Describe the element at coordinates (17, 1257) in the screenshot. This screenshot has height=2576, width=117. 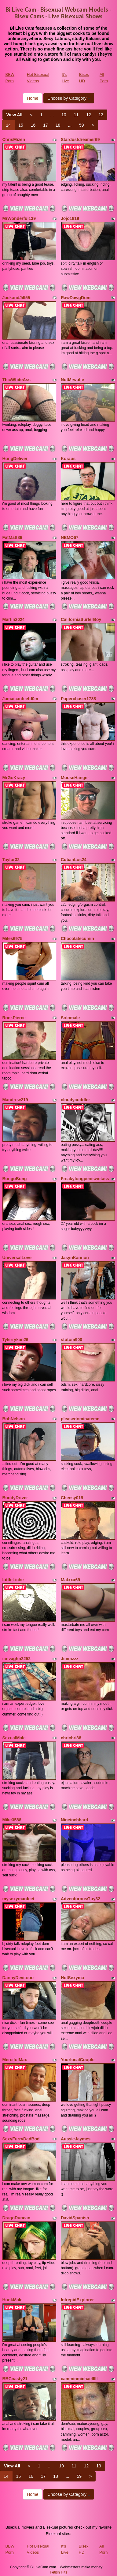
I see `UniversalLove` at that location.